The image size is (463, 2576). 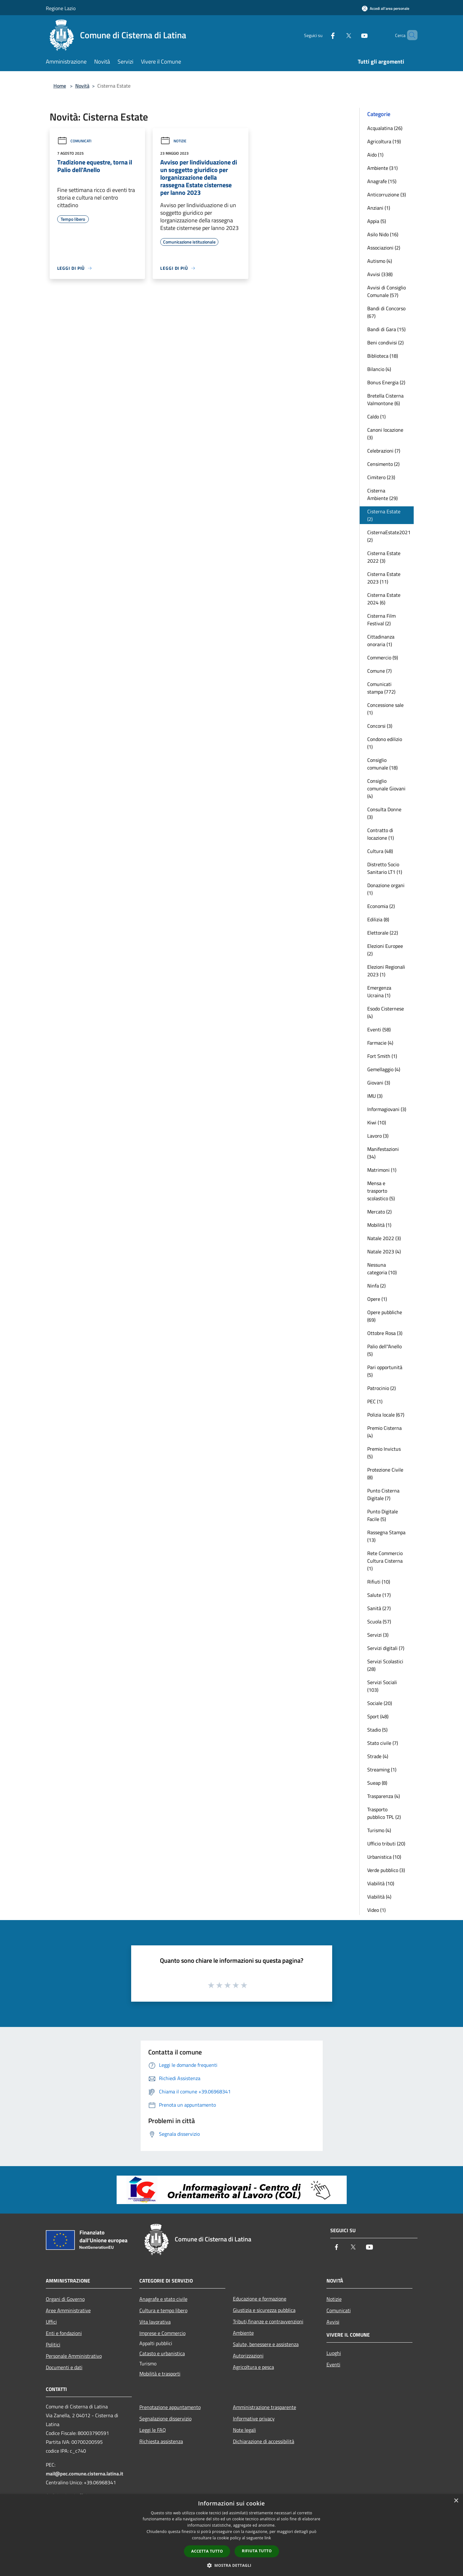 I want to click on Concorsi (3), so click(x=379, y=726).